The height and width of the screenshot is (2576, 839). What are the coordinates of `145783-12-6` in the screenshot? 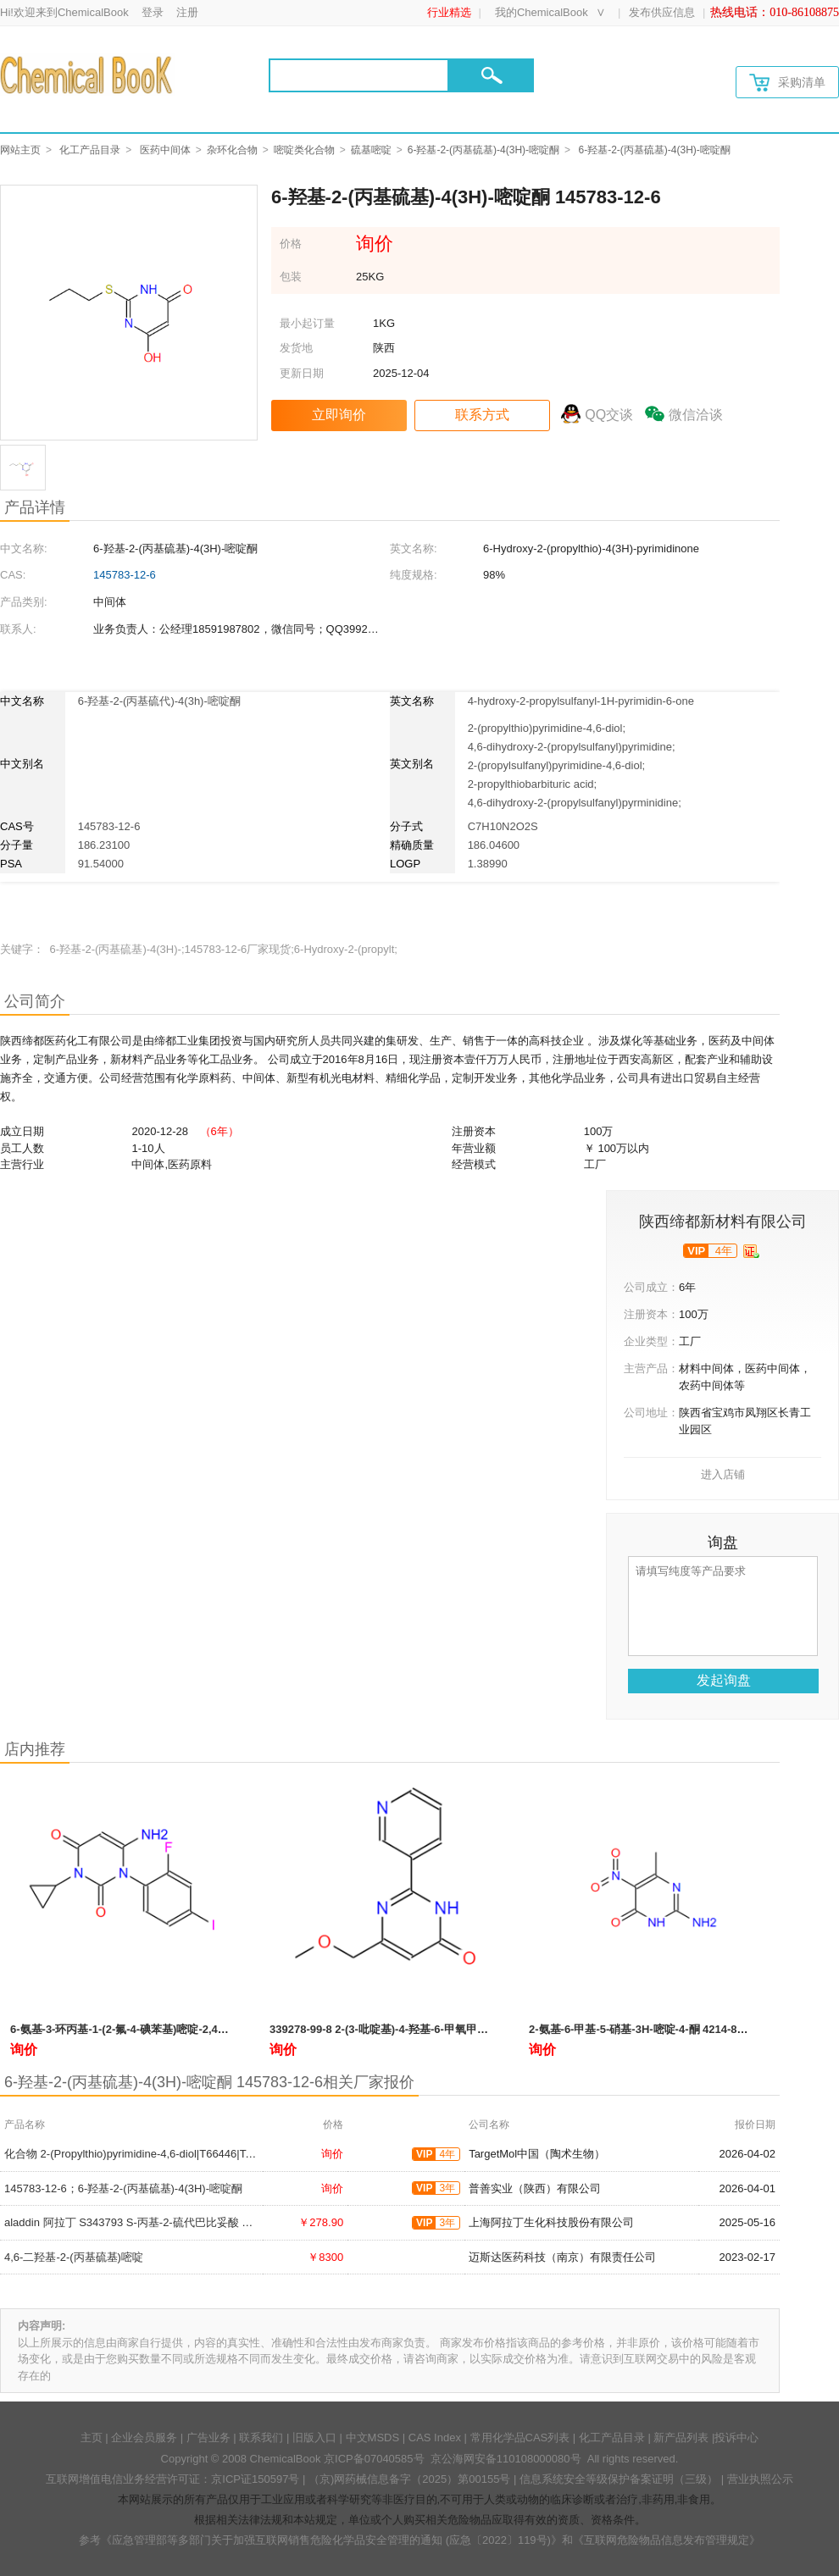 It's located at (124, 574).